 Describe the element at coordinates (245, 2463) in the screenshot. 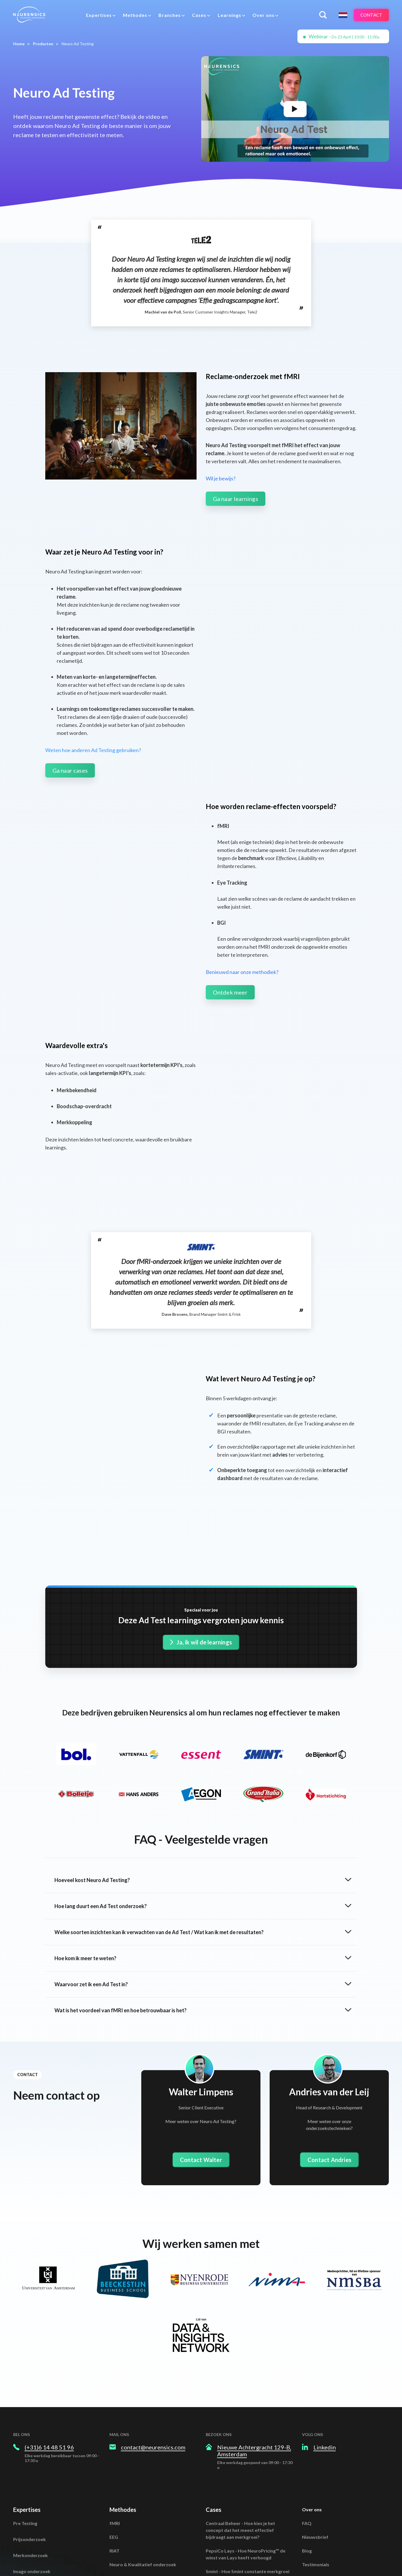

I see `PepsiCo Lays - Hoe NeuroPricing™ de winst van Lays heeft verhoogd` at that location.